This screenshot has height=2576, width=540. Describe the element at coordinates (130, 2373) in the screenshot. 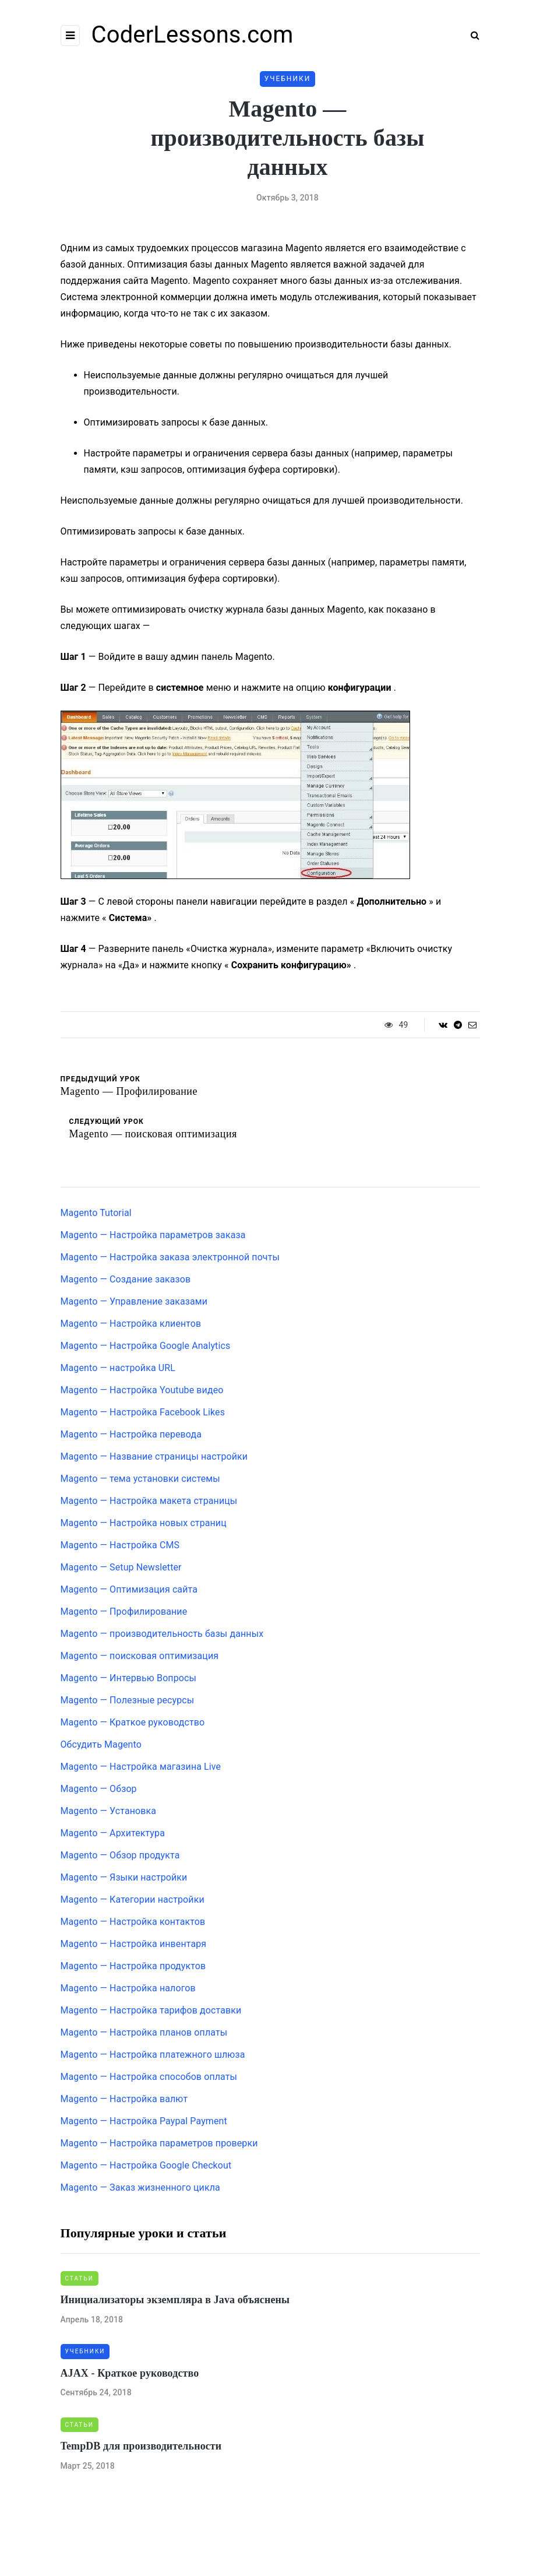

I see `AJAX - Краткое руководство` at that location.